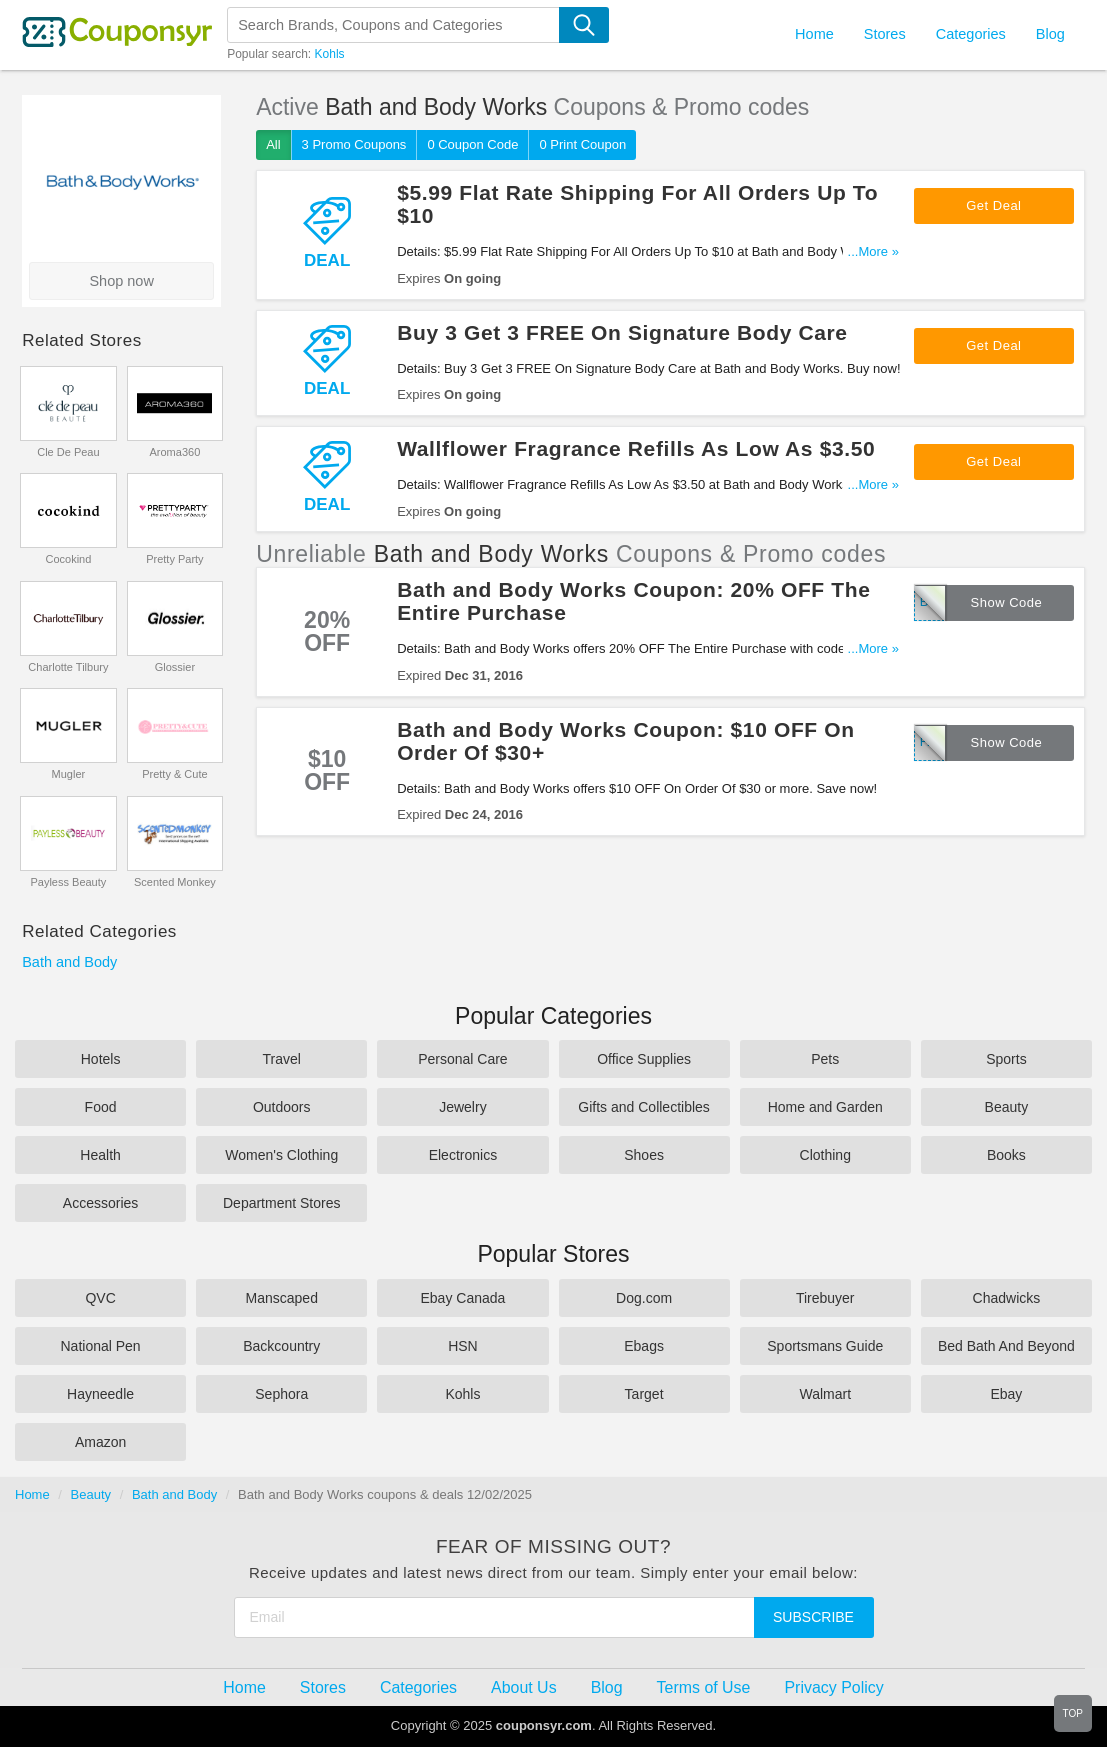 This screenshot has width=1107, height=1747. Describe the element at coordinates (524, 1687) in the screenshot. I see `About Us` at that location.